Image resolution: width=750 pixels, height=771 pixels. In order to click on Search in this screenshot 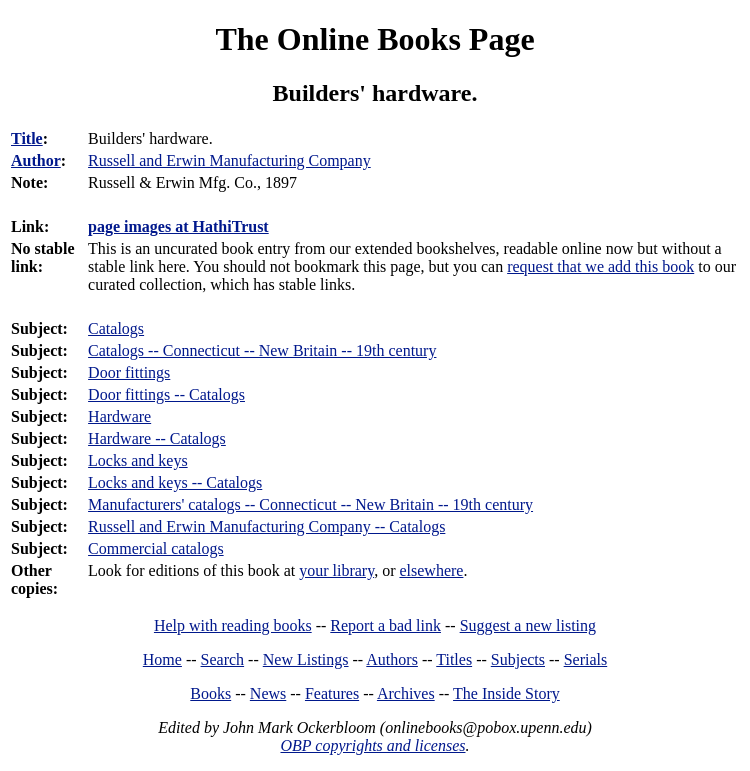, I will do `click(223, 659)`.